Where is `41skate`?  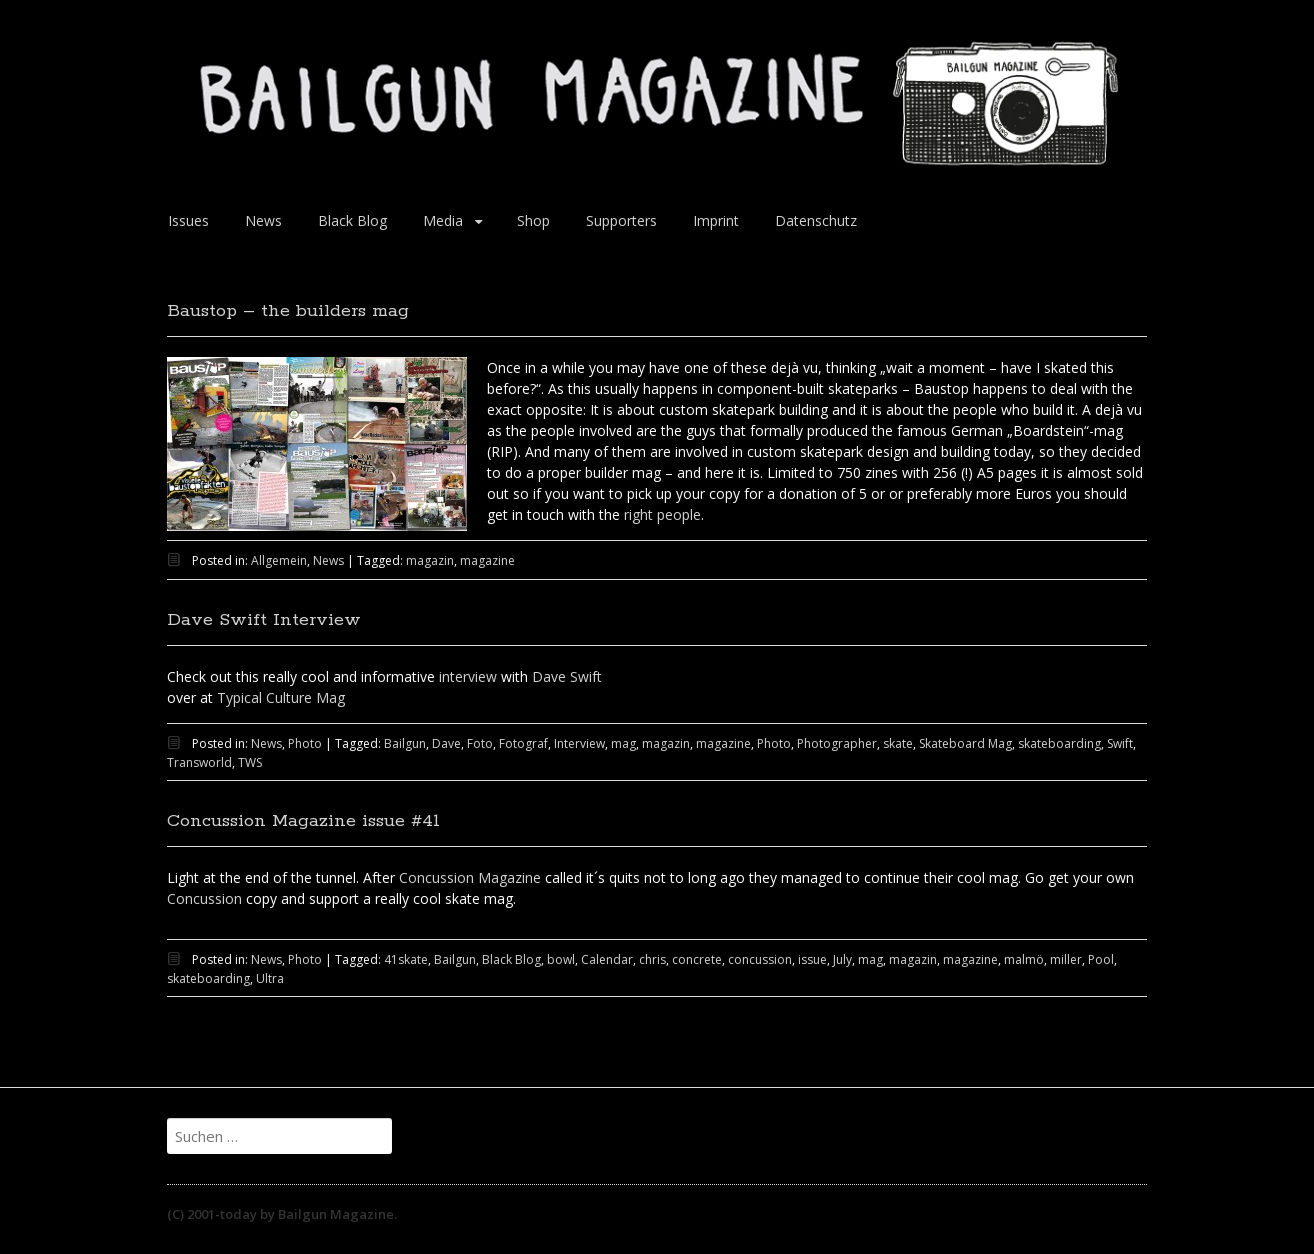
41skate is located at coordinates (406, 959).